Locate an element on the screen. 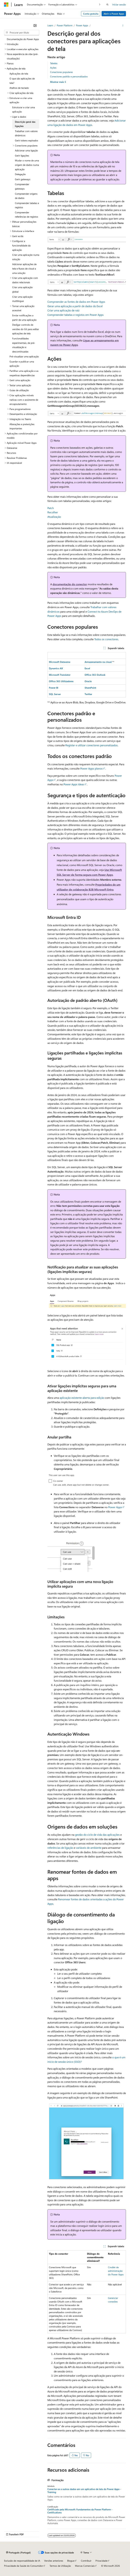 The image size is (130, 2576). Compreender tabelas e registos [treeitem] is located at coordinates (27, 205).